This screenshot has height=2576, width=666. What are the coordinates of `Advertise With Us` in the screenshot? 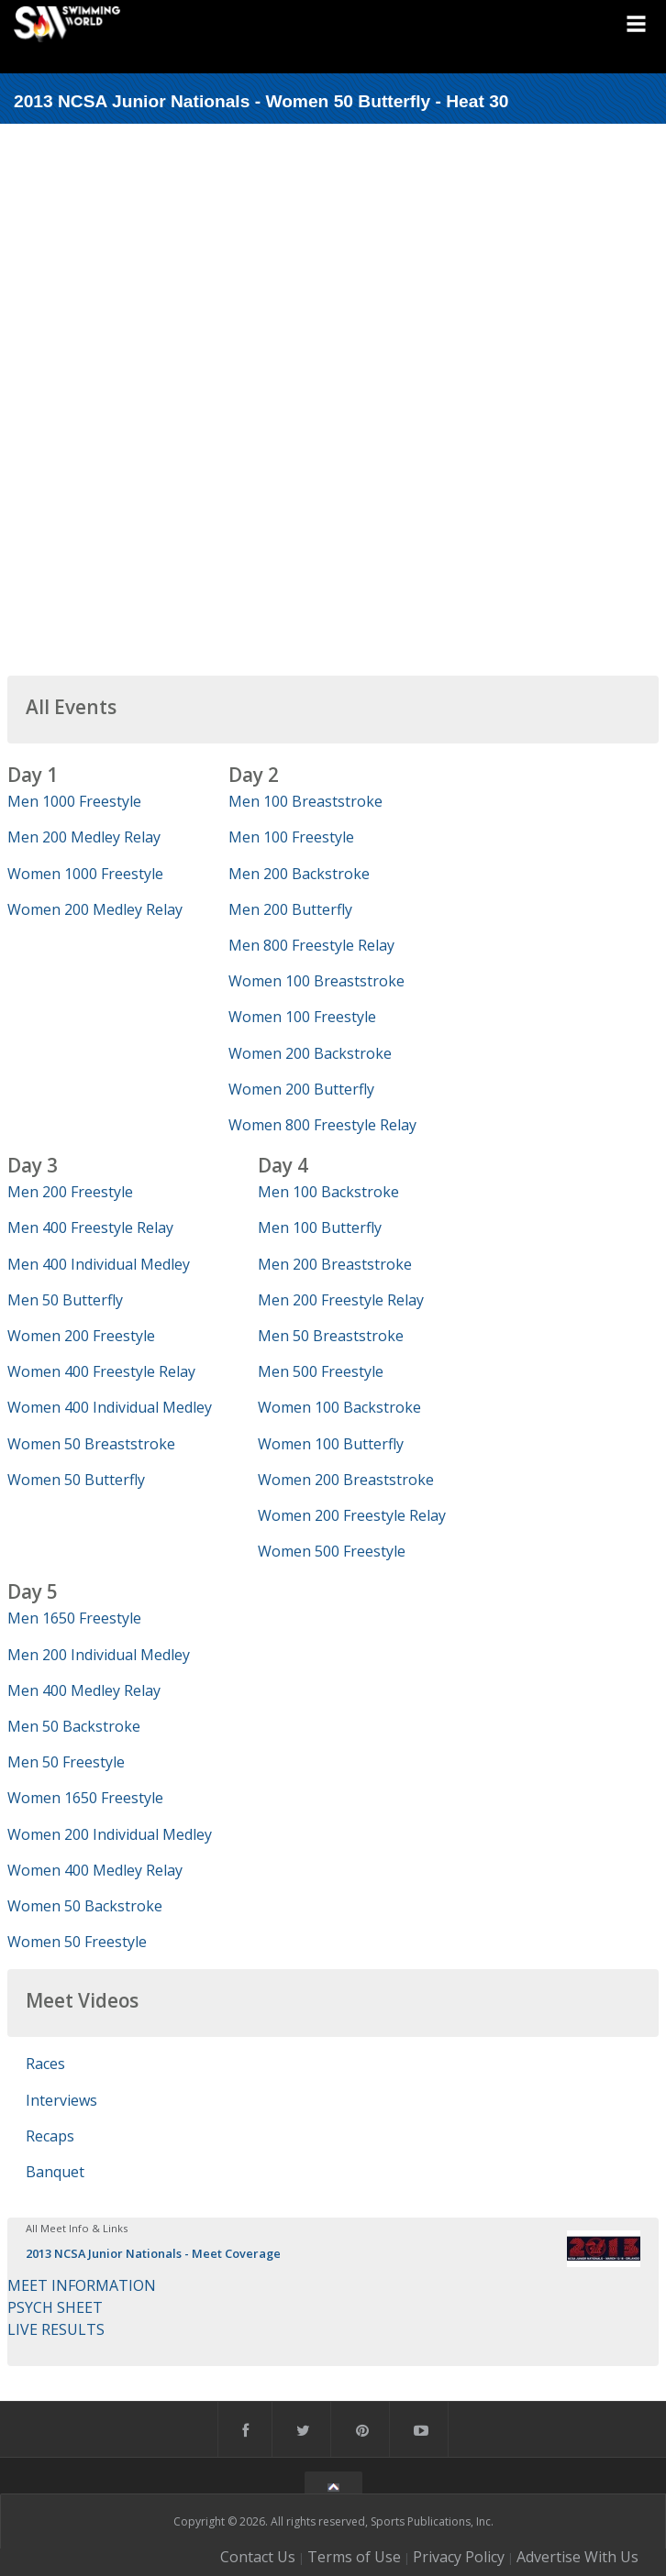 It's located at (577, 2557).